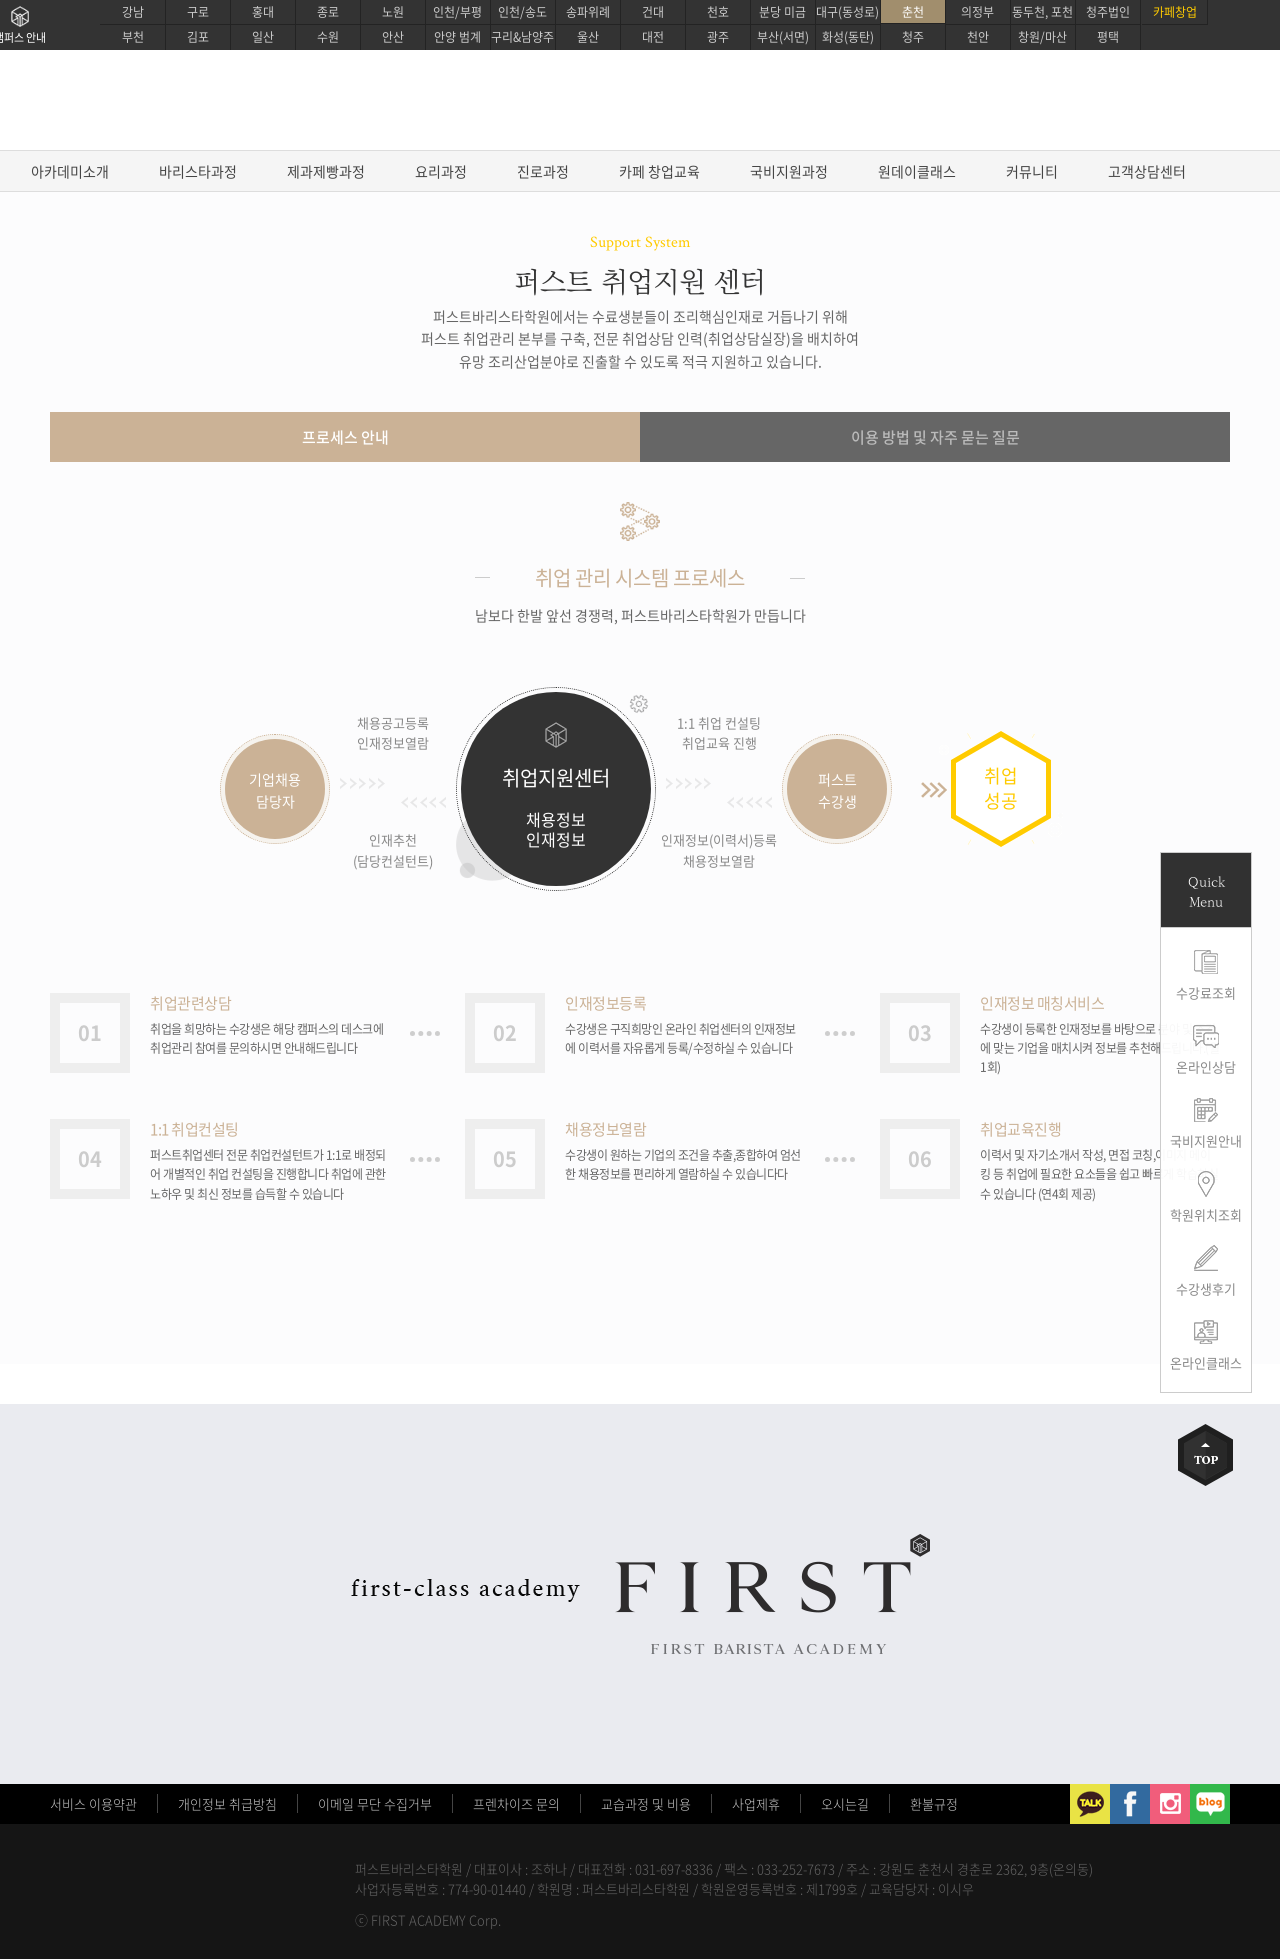  I want to click on 오시는길, so click(845, 1803).